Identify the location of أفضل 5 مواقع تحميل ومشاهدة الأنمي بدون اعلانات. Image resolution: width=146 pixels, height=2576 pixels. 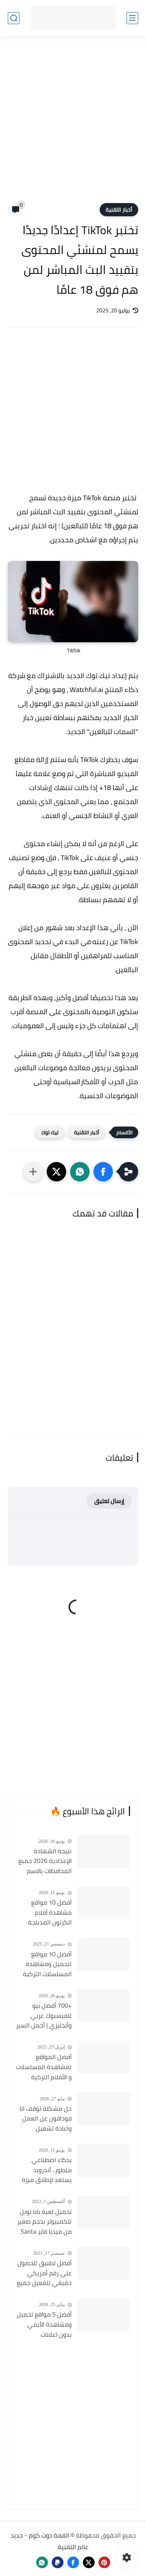
(44, 2324).